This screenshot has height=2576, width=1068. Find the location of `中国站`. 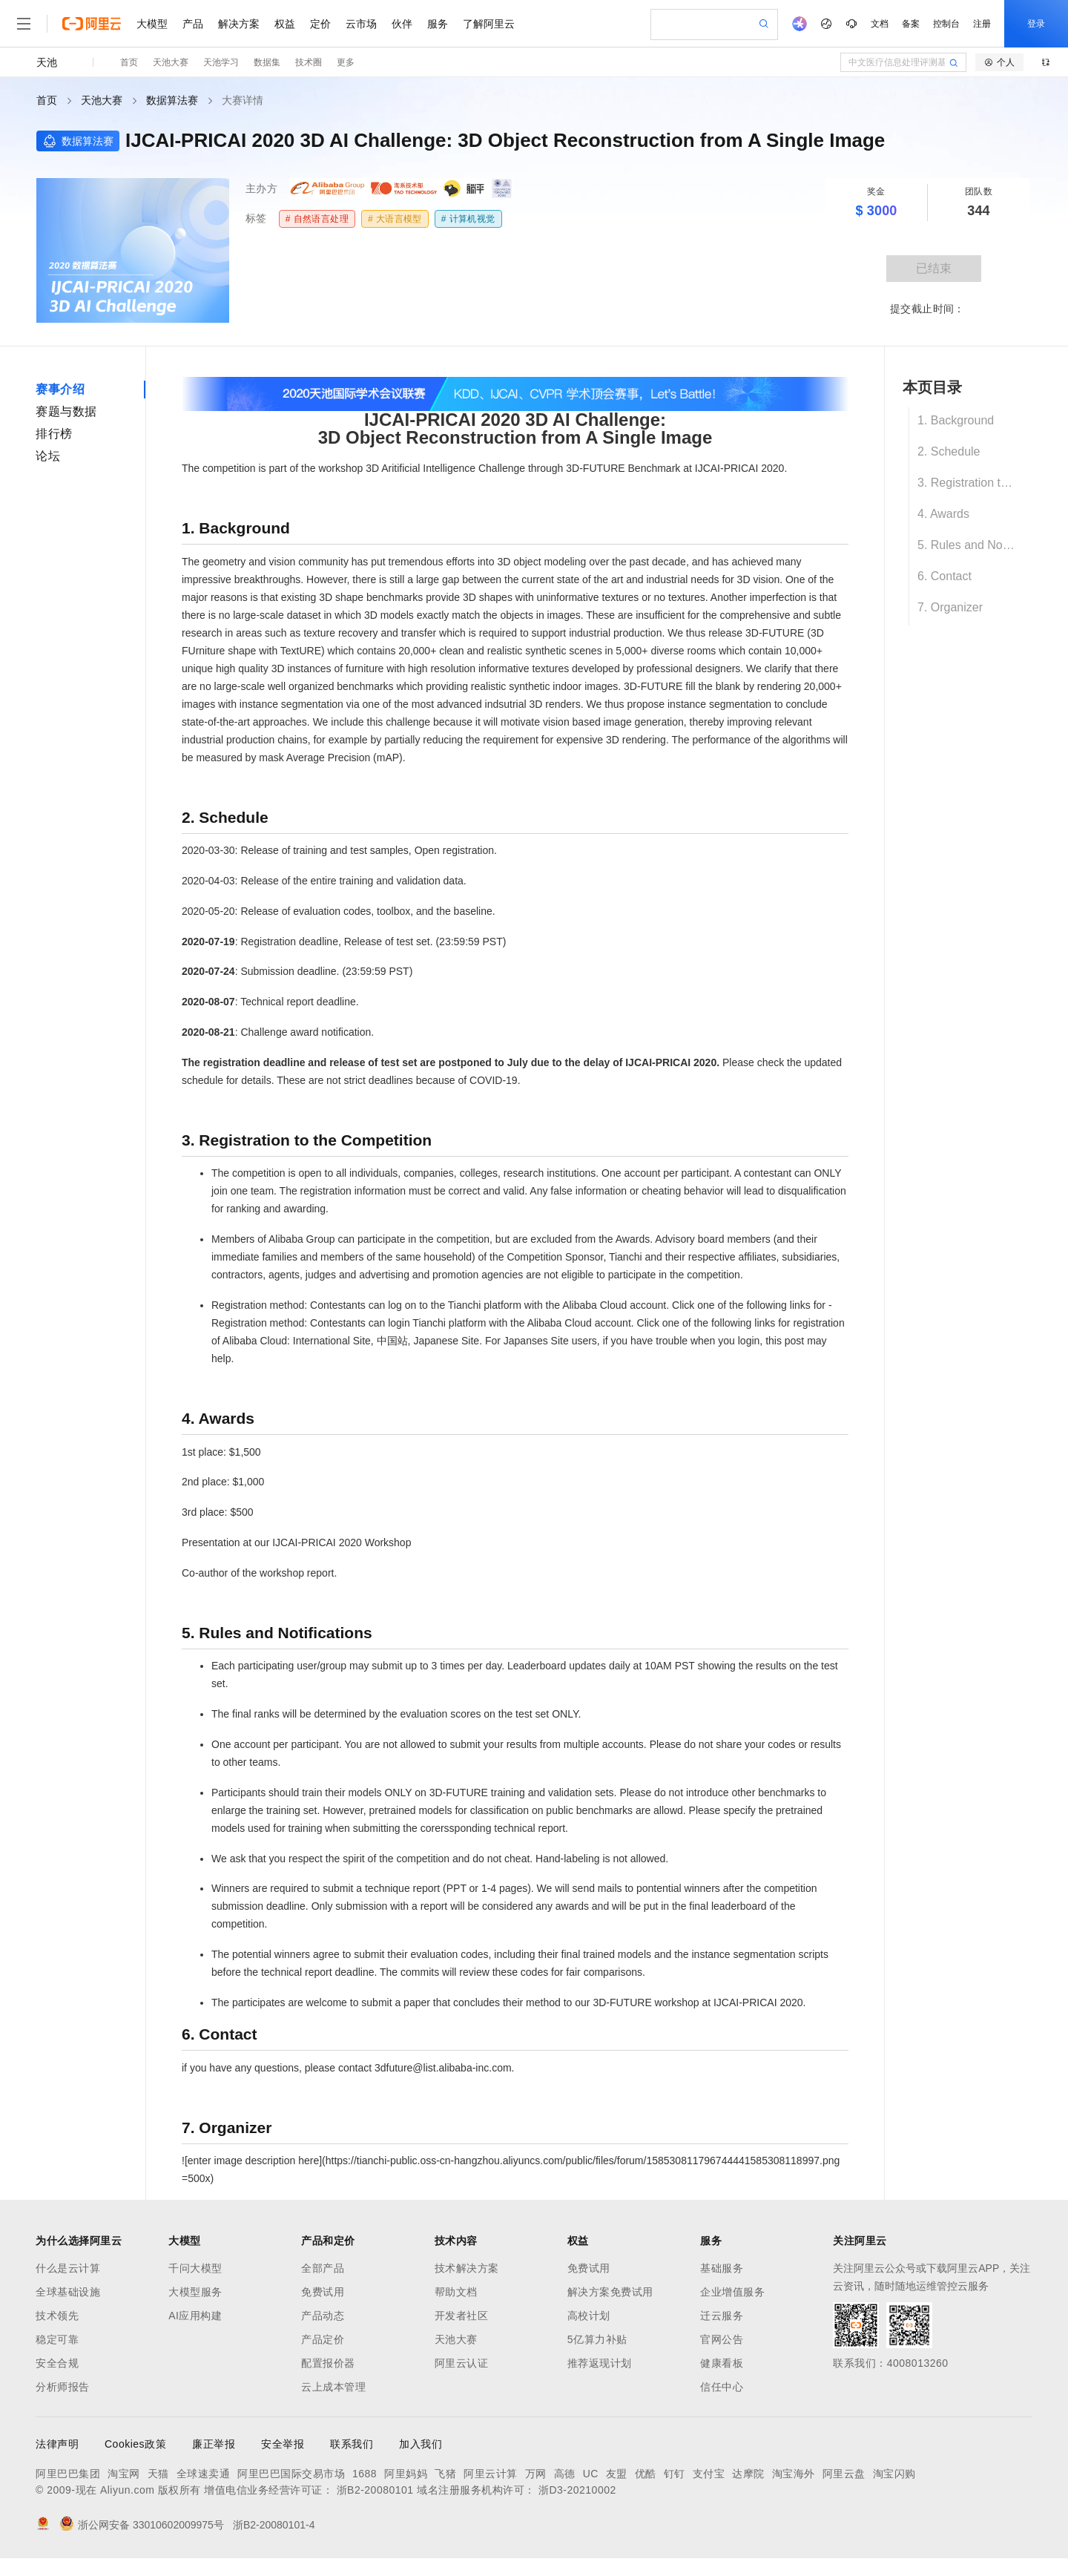

中国站 is located at coordinates (392, 1341).